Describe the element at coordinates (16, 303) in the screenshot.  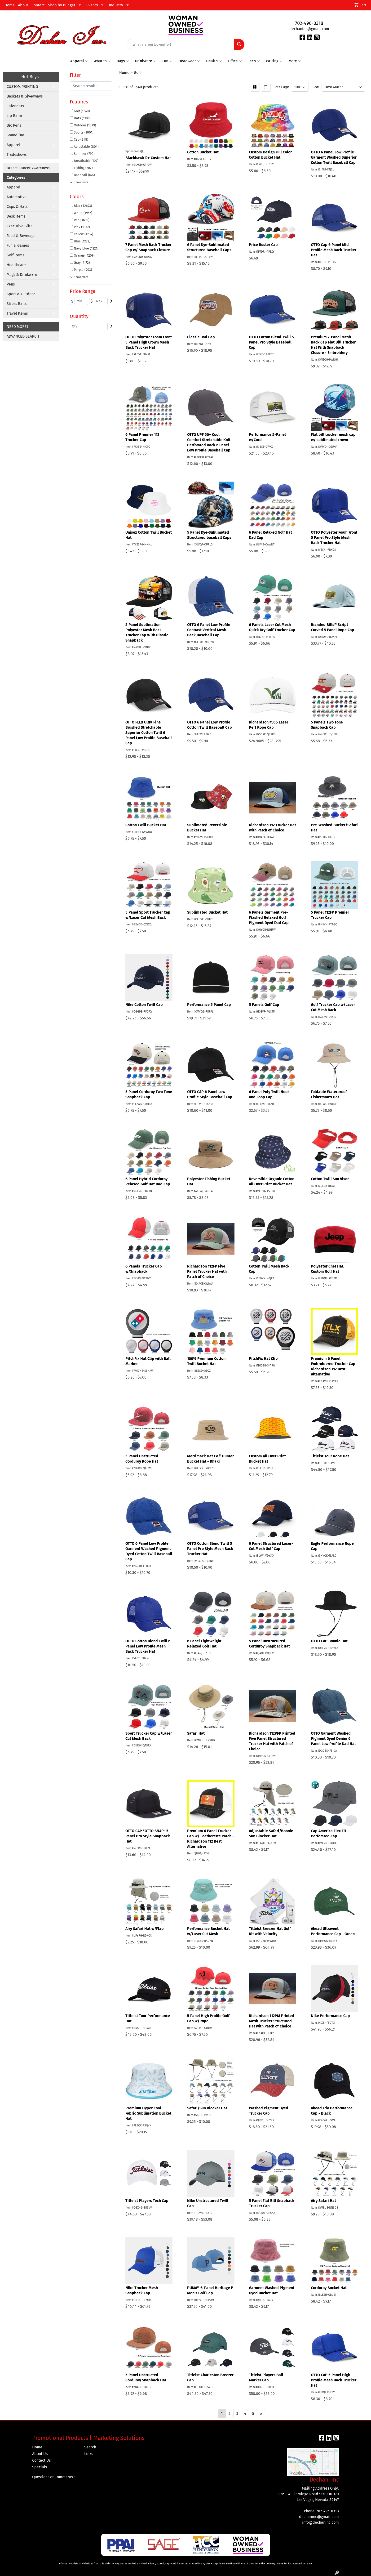
I see `Stress Balls` at that location.